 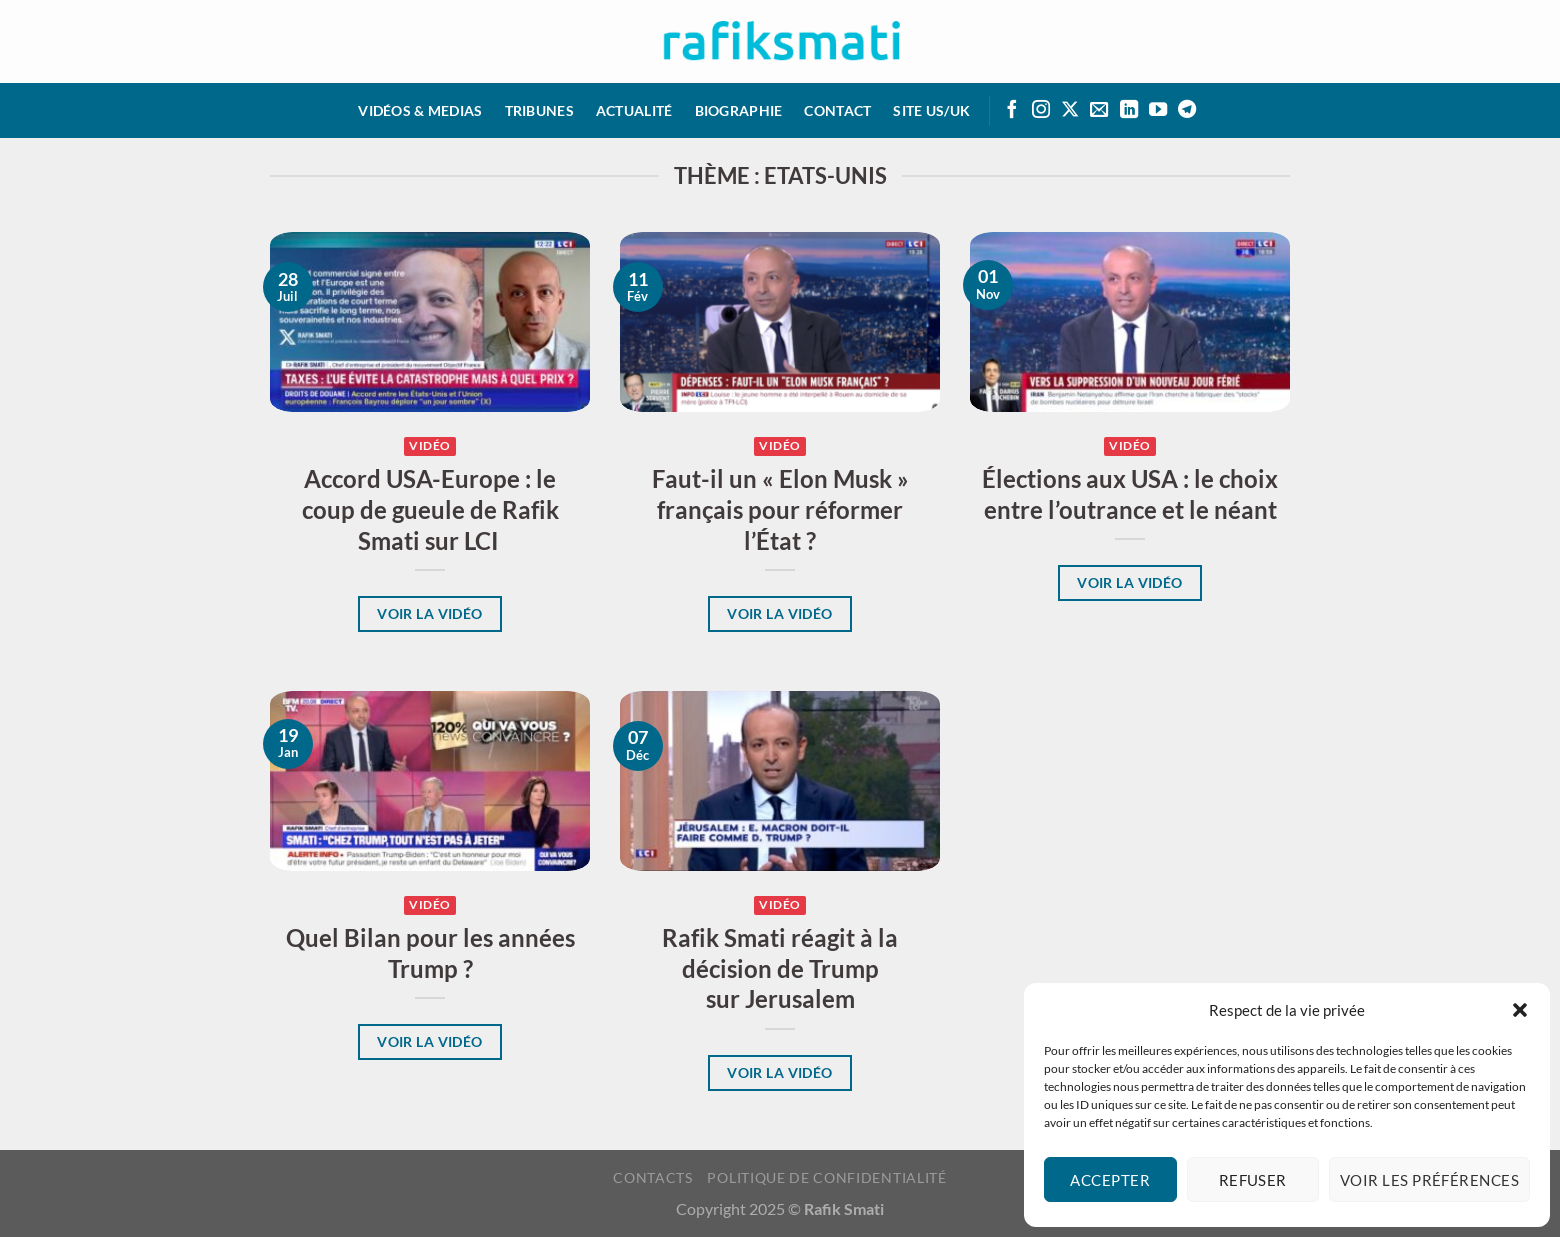 What do you see at coordinates (1187, 110) in the screenshot?
I see `[Suivre sur Telegram]` at bounding box center [1187, 110].